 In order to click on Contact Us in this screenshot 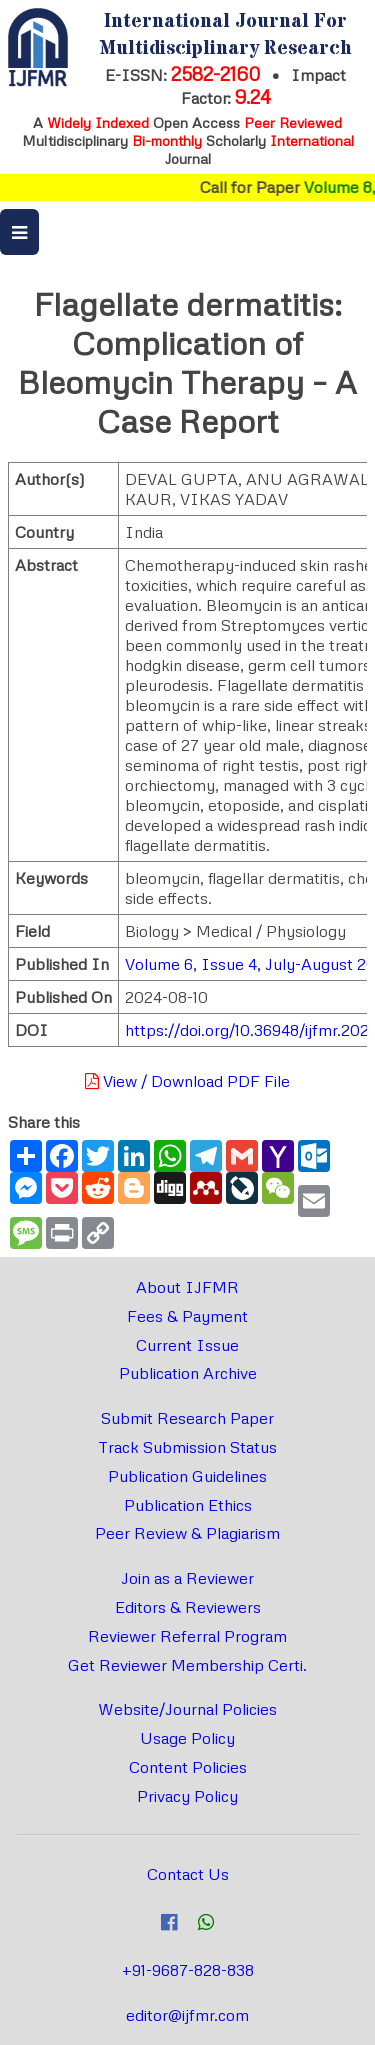, I will do `click(188, 1874)`.